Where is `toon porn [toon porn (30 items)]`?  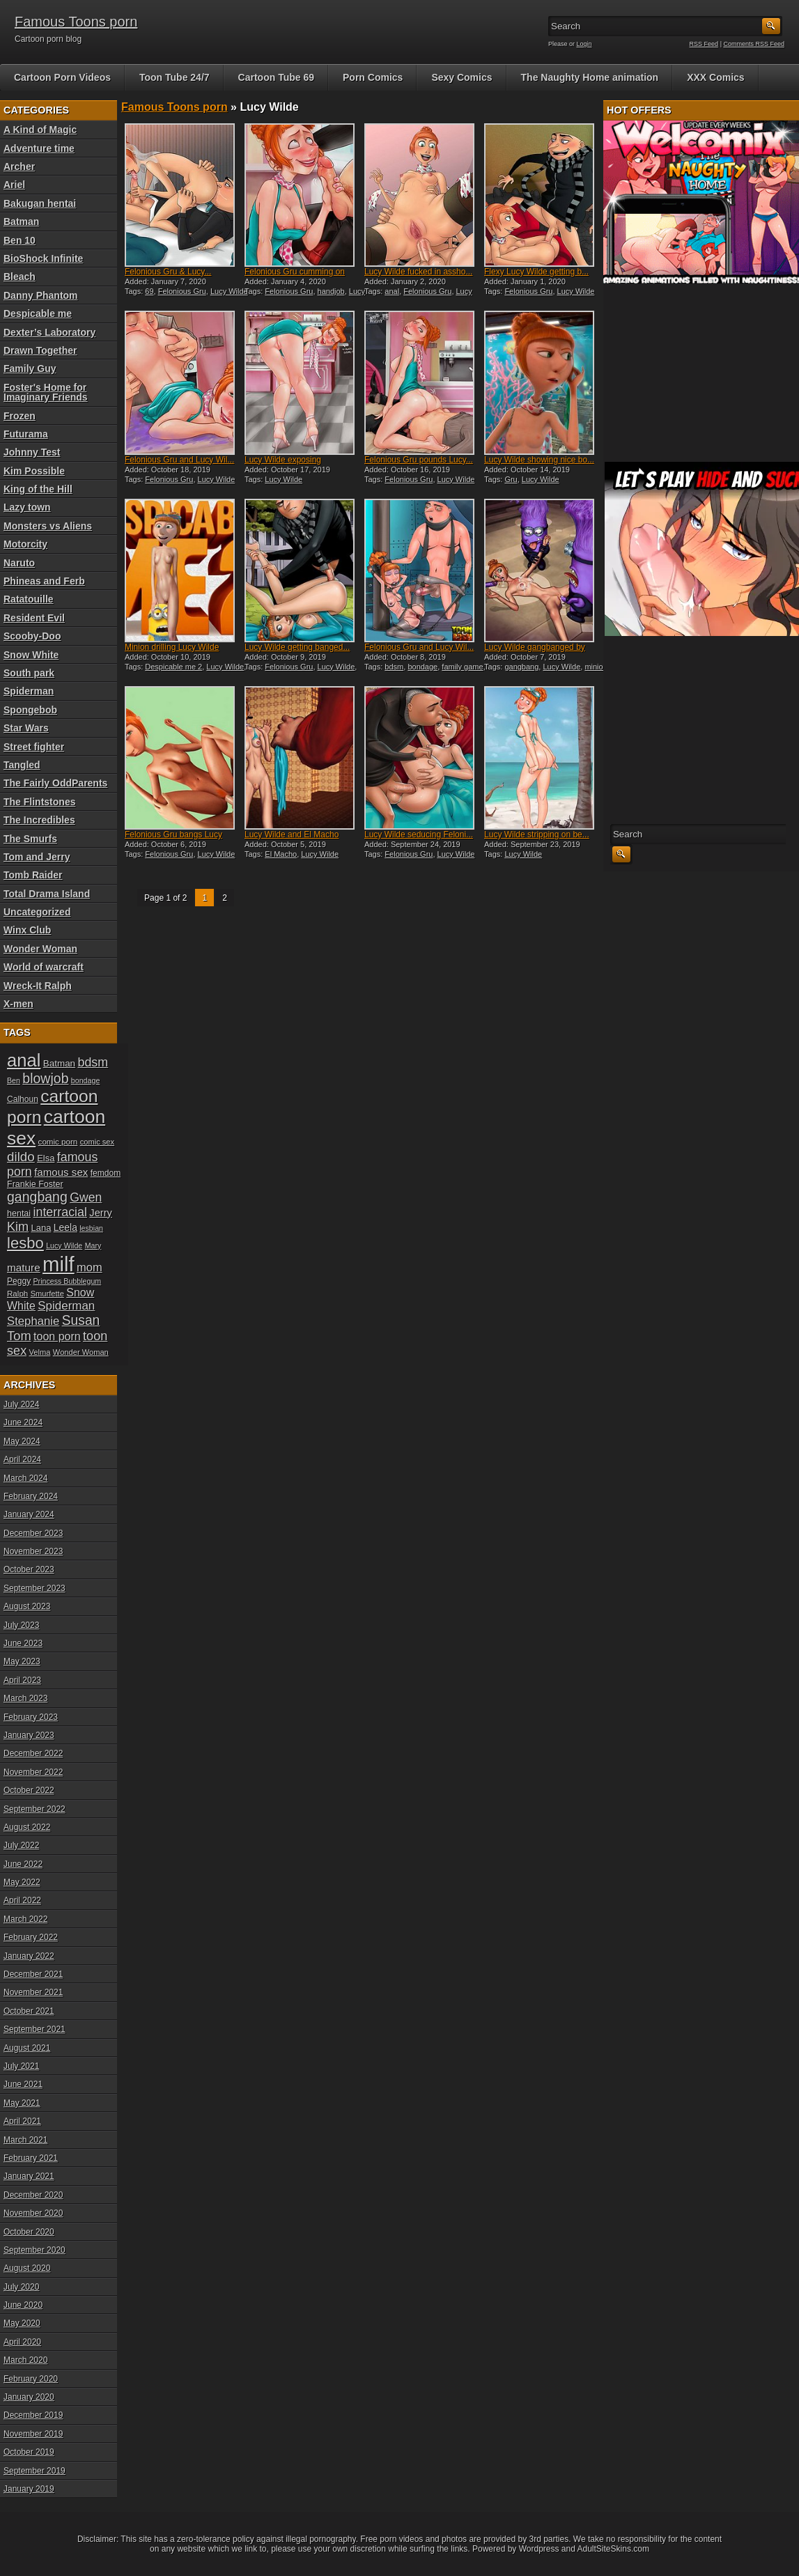 toon porn [toon porn (30 items)] is located at coordinates (57, 1336).